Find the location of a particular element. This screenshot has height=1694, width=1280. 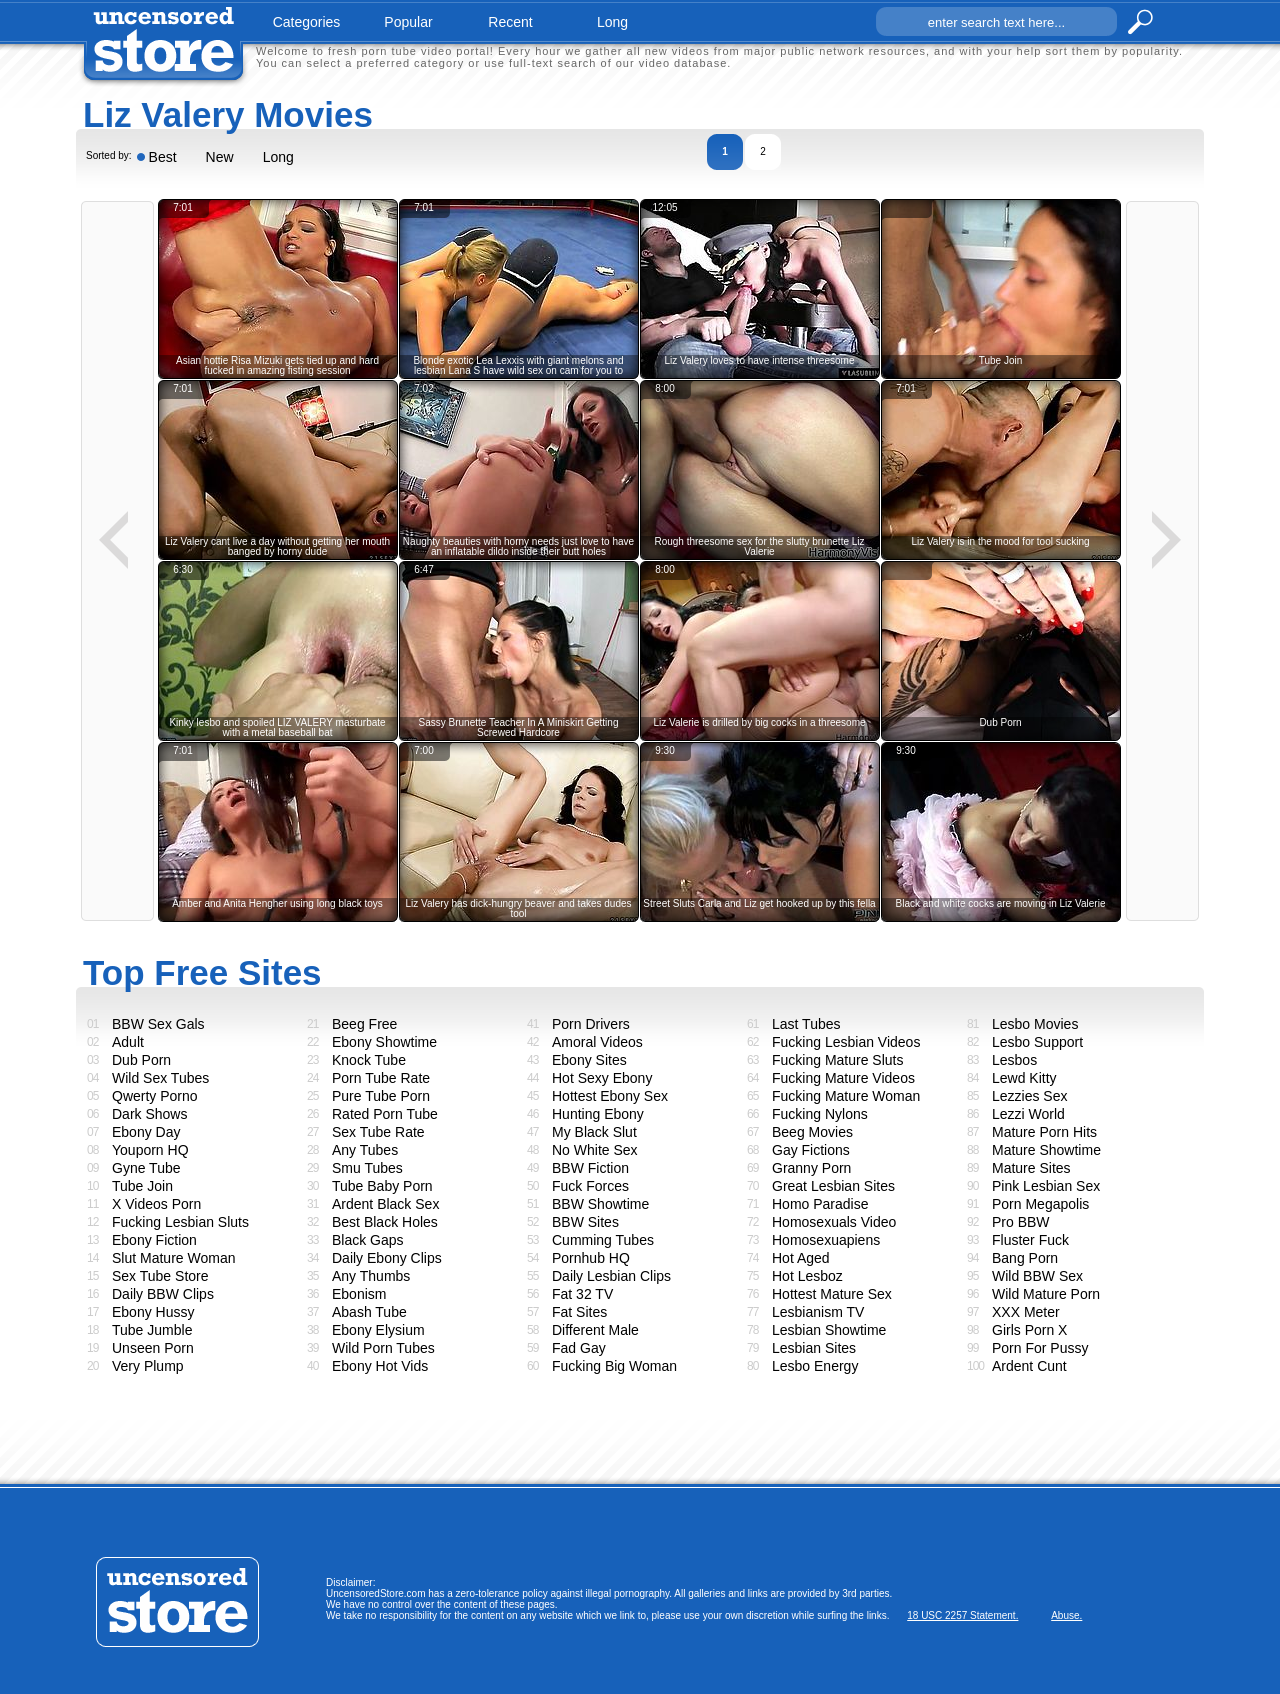

Pink Lesbian Sex is located at coordinates (1046, 1186).